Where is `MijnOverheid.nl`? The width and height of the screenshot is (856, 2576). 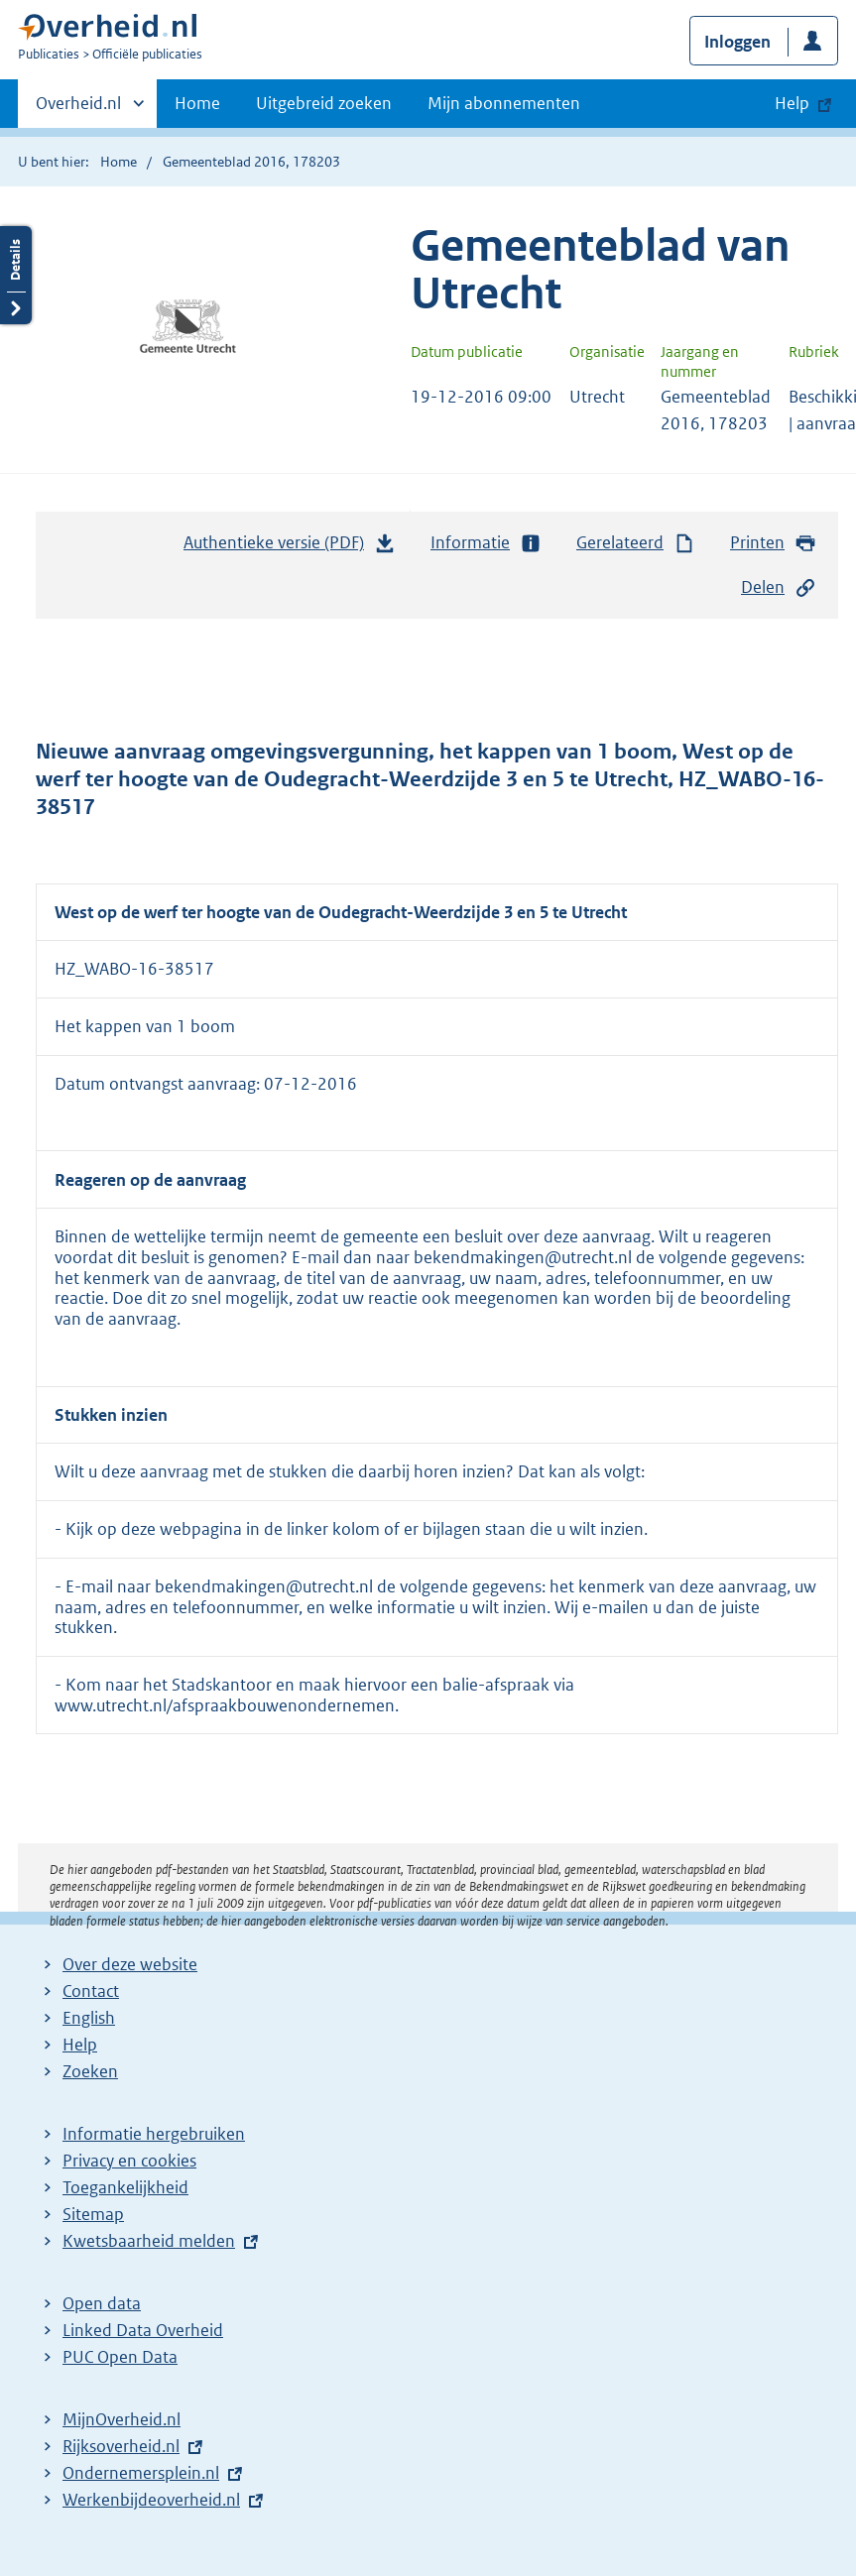 MijnOverheid.nl is located at coordinates (121, 2419).